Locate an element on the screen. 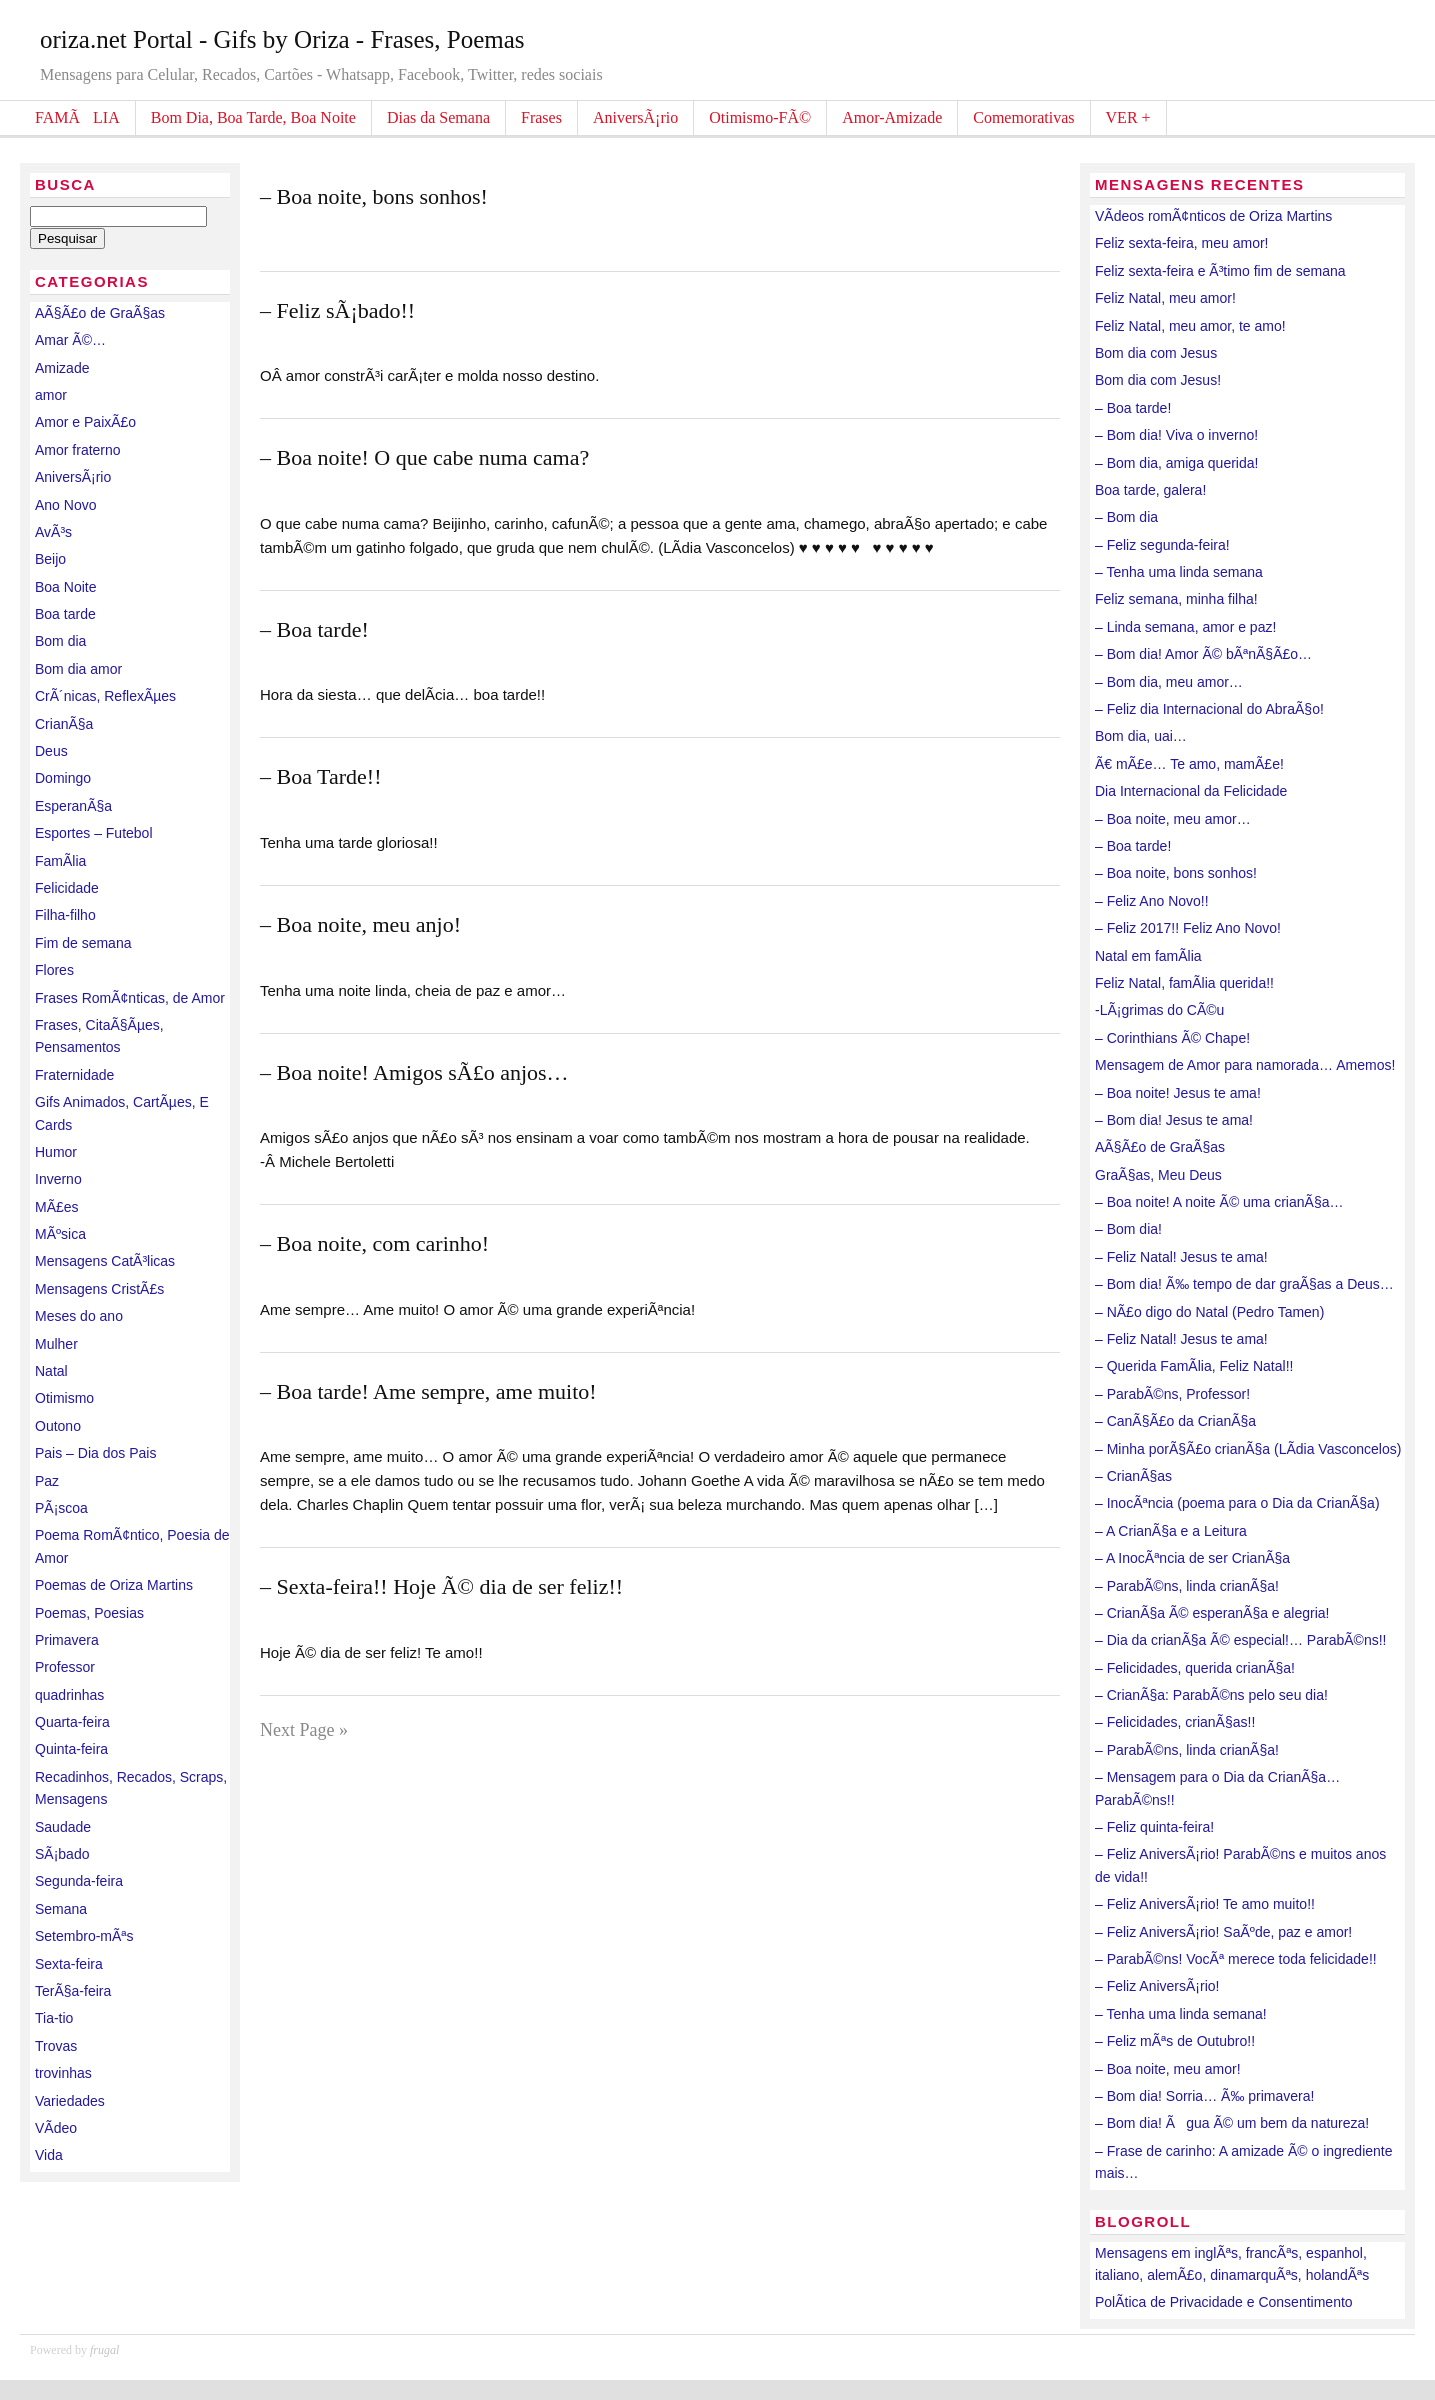 This screenshot has height=2400, width=1435. – Boa noite! Jesus te ama! is located at coordinates (1178, 1093).